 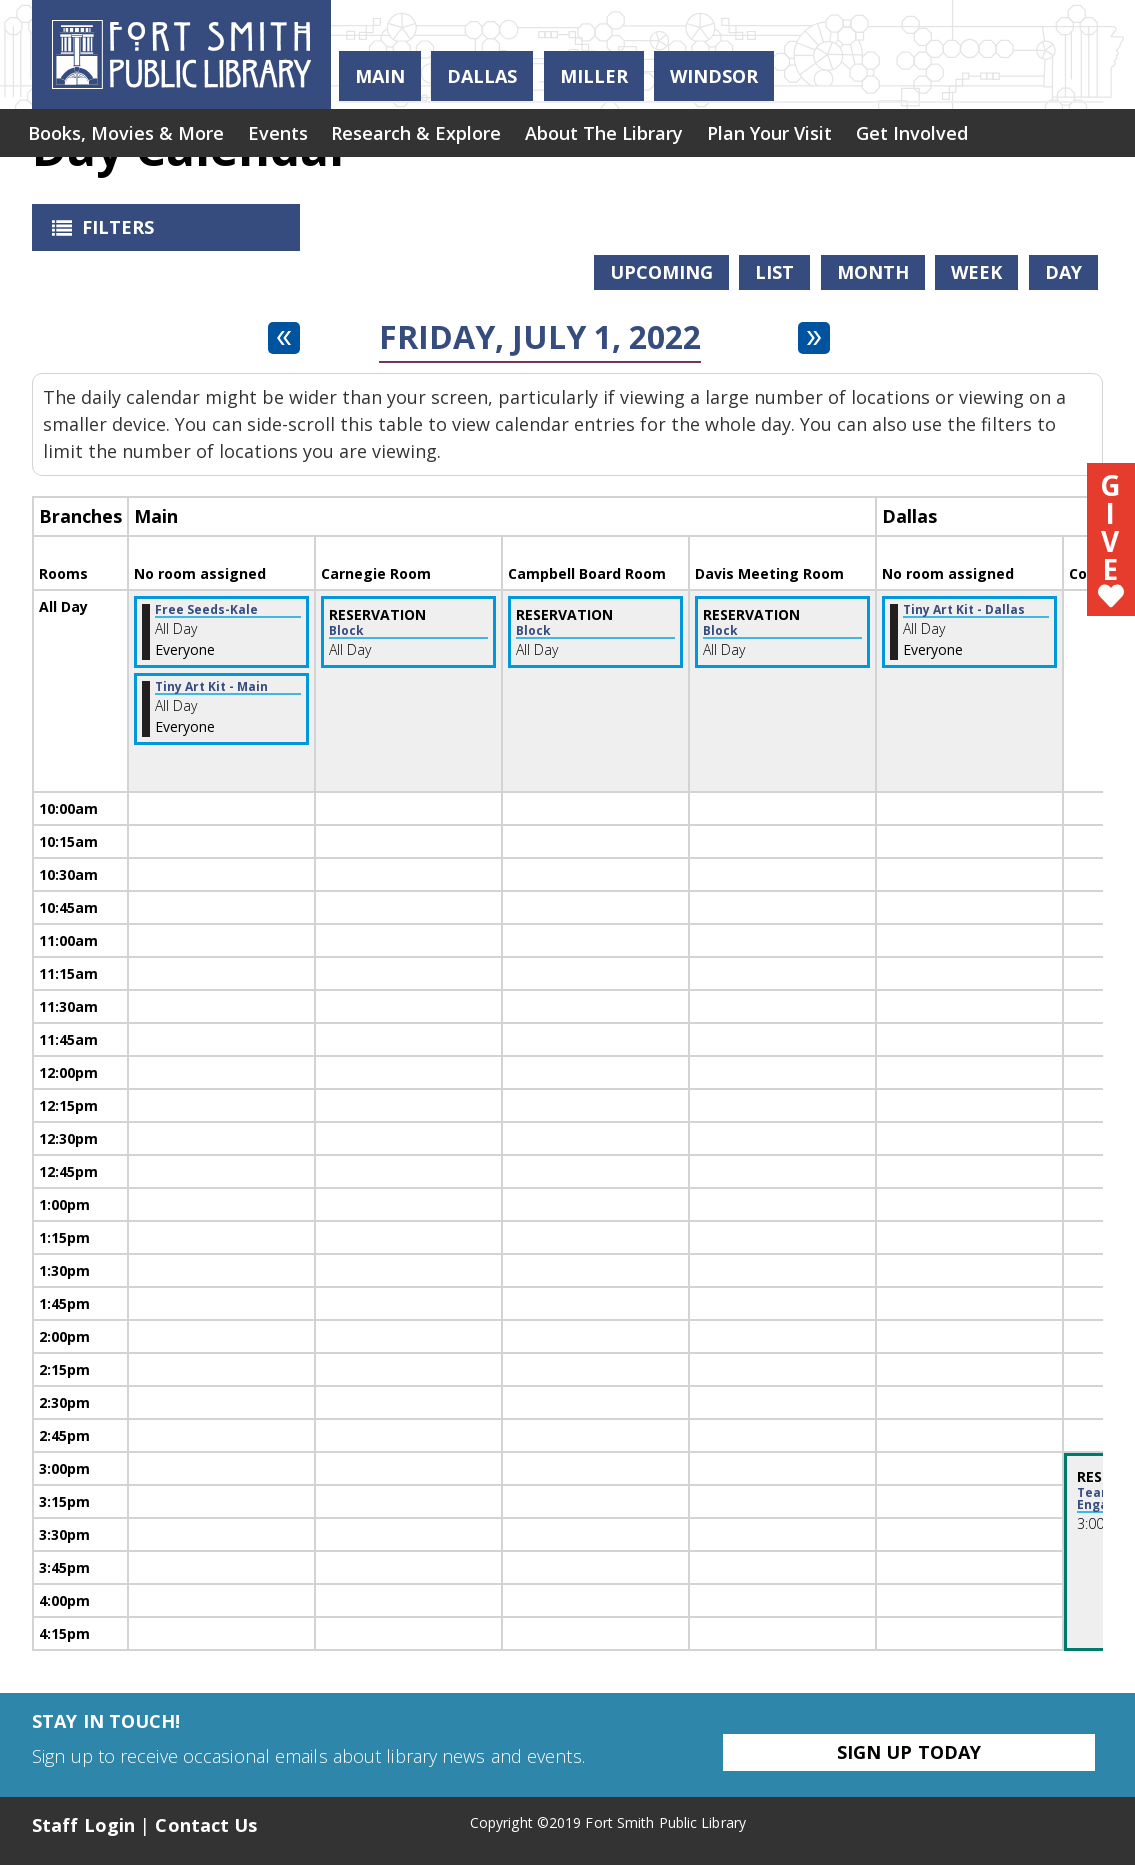 I want to click on Month, so click(x=873, y=272).